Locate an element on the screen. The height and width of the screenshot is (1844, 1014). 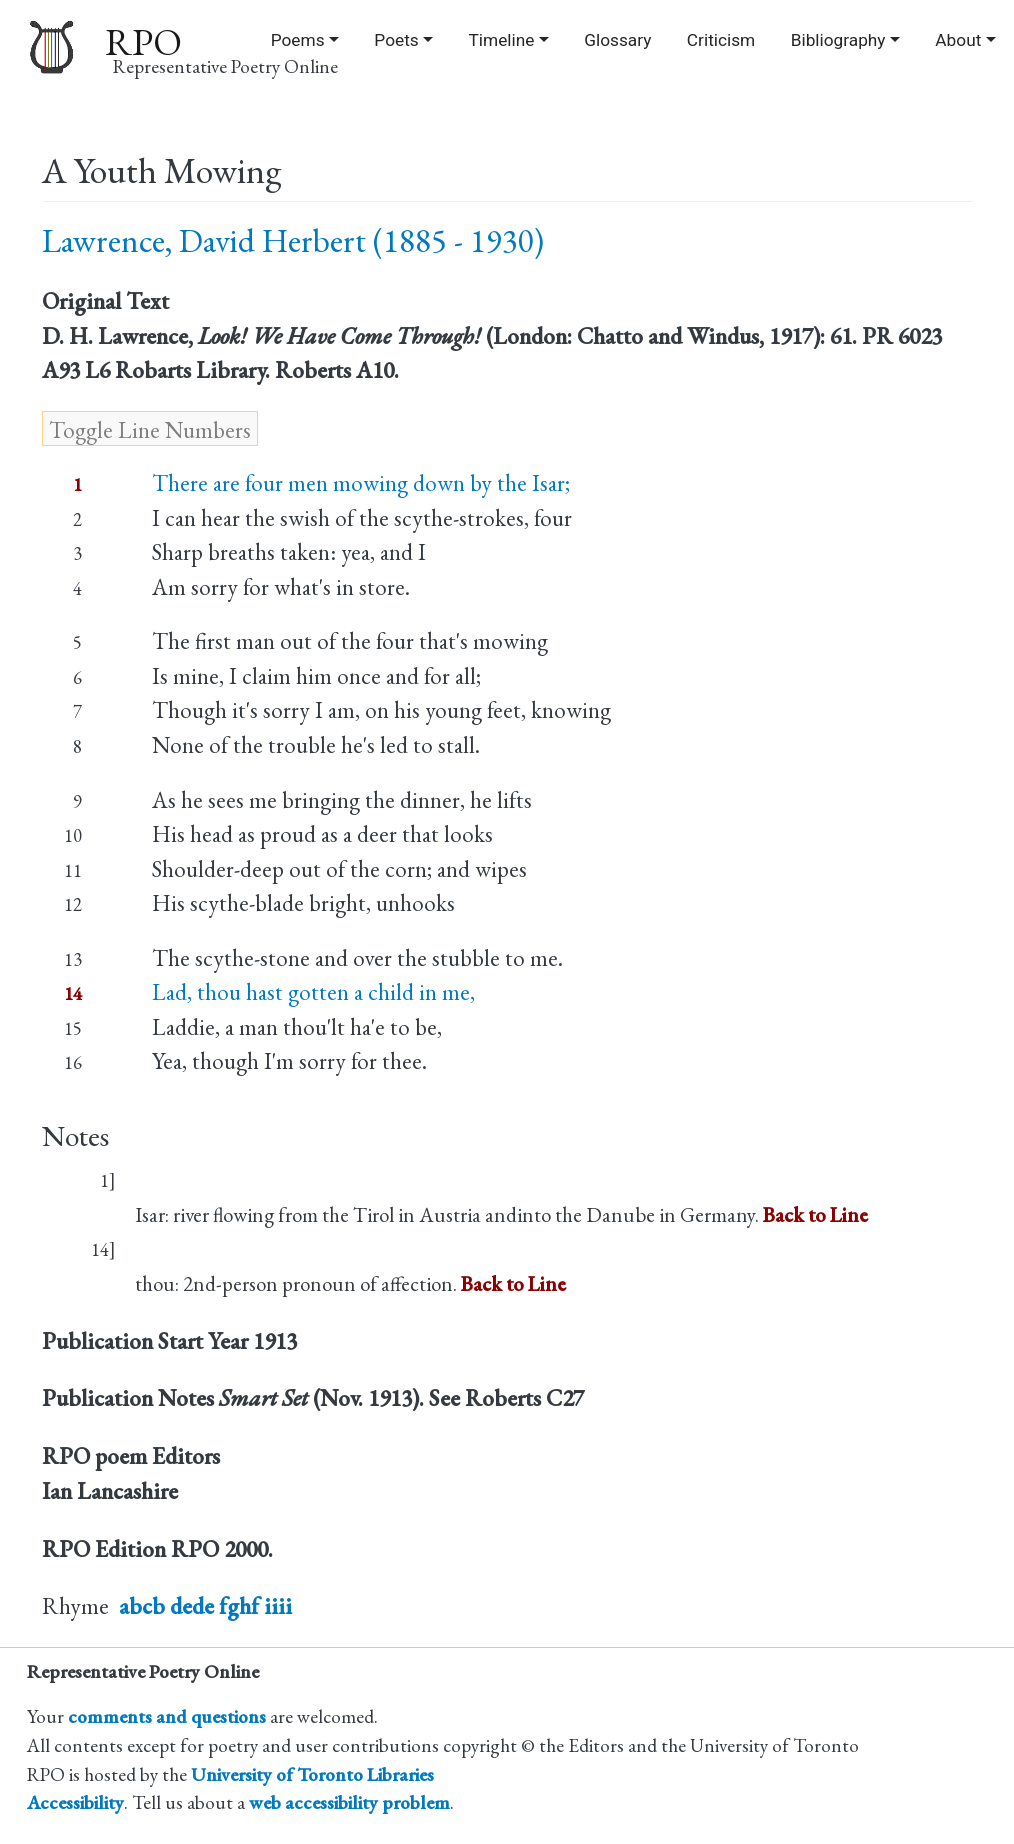
University of Toronto Libraries is located at coordinates (312, 1774).